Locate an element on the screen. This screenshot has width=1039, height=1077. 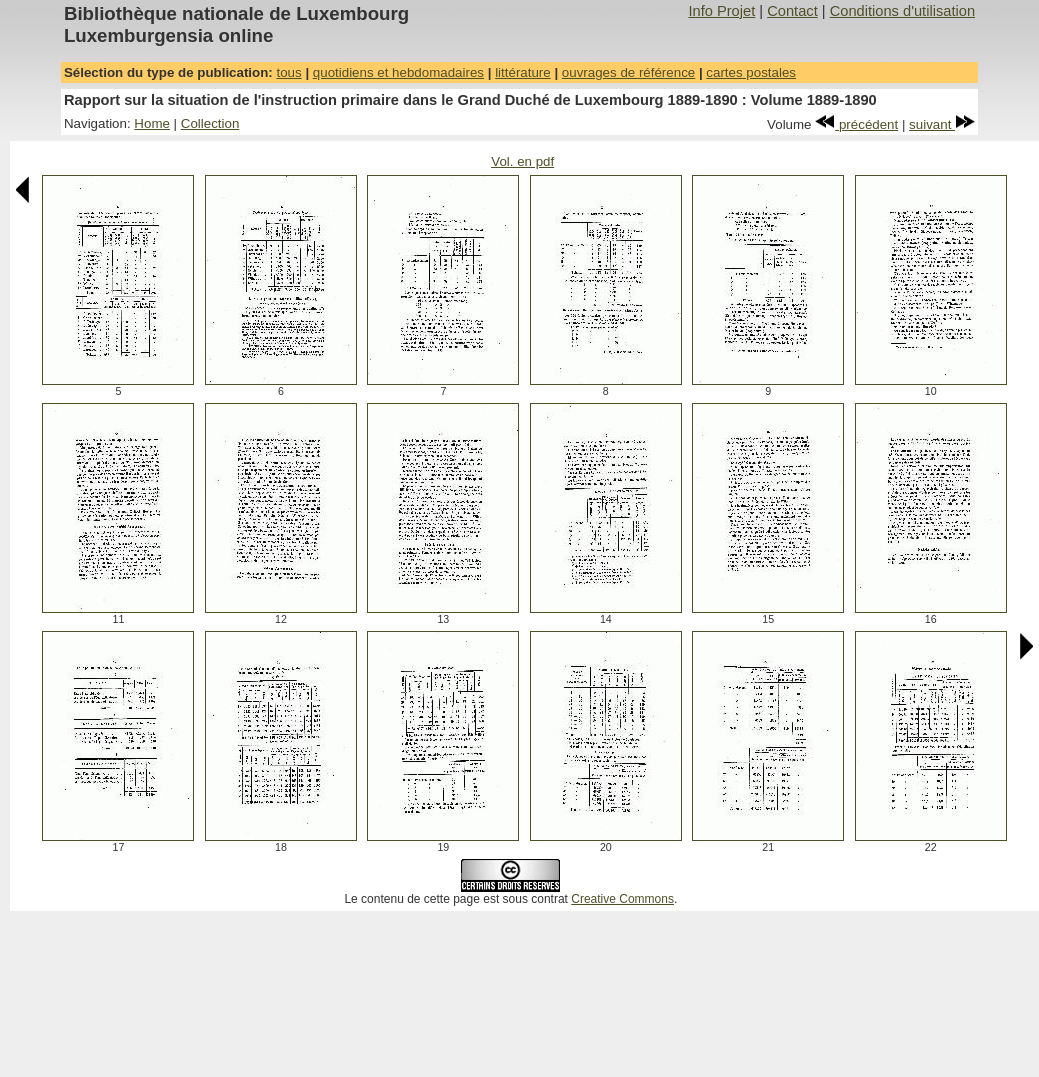
suivant is located at coordinates (942, 124).